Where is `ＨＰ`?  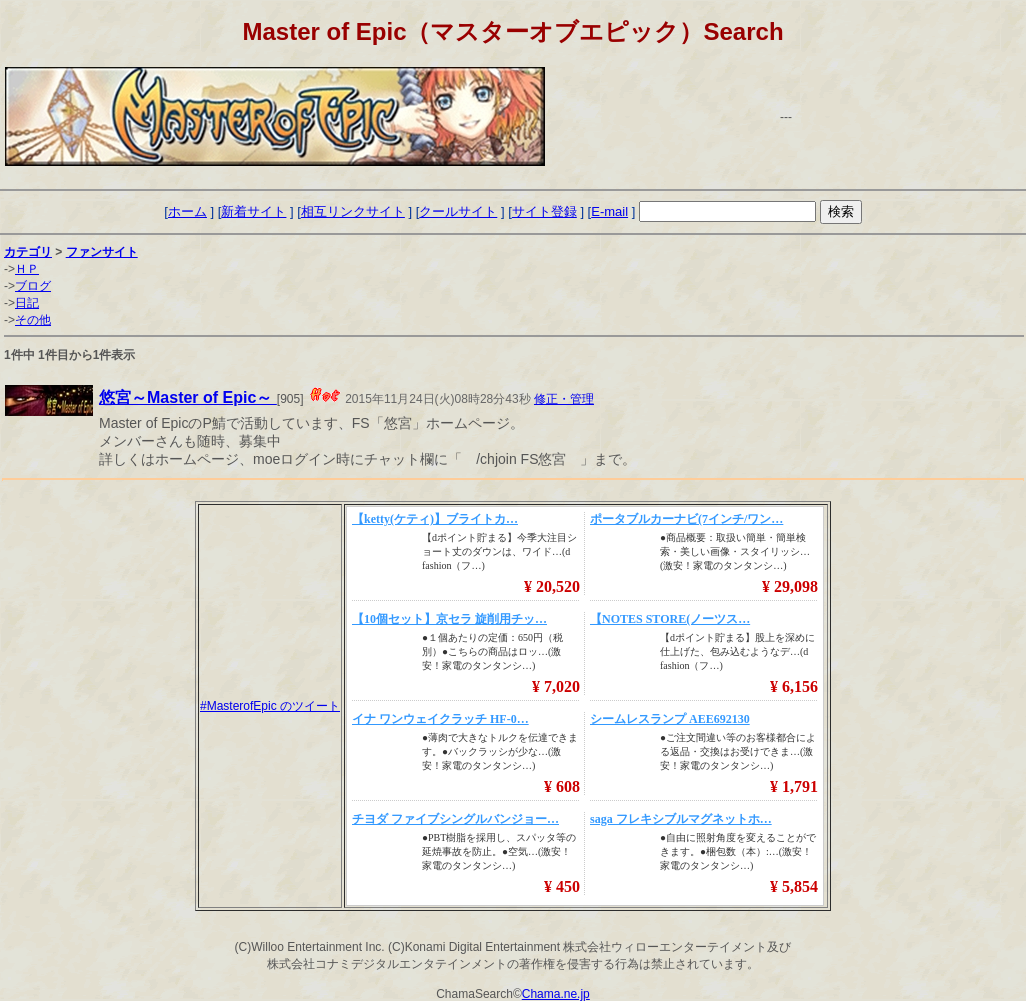
ＨＰ is located at coordinates (27, 269).